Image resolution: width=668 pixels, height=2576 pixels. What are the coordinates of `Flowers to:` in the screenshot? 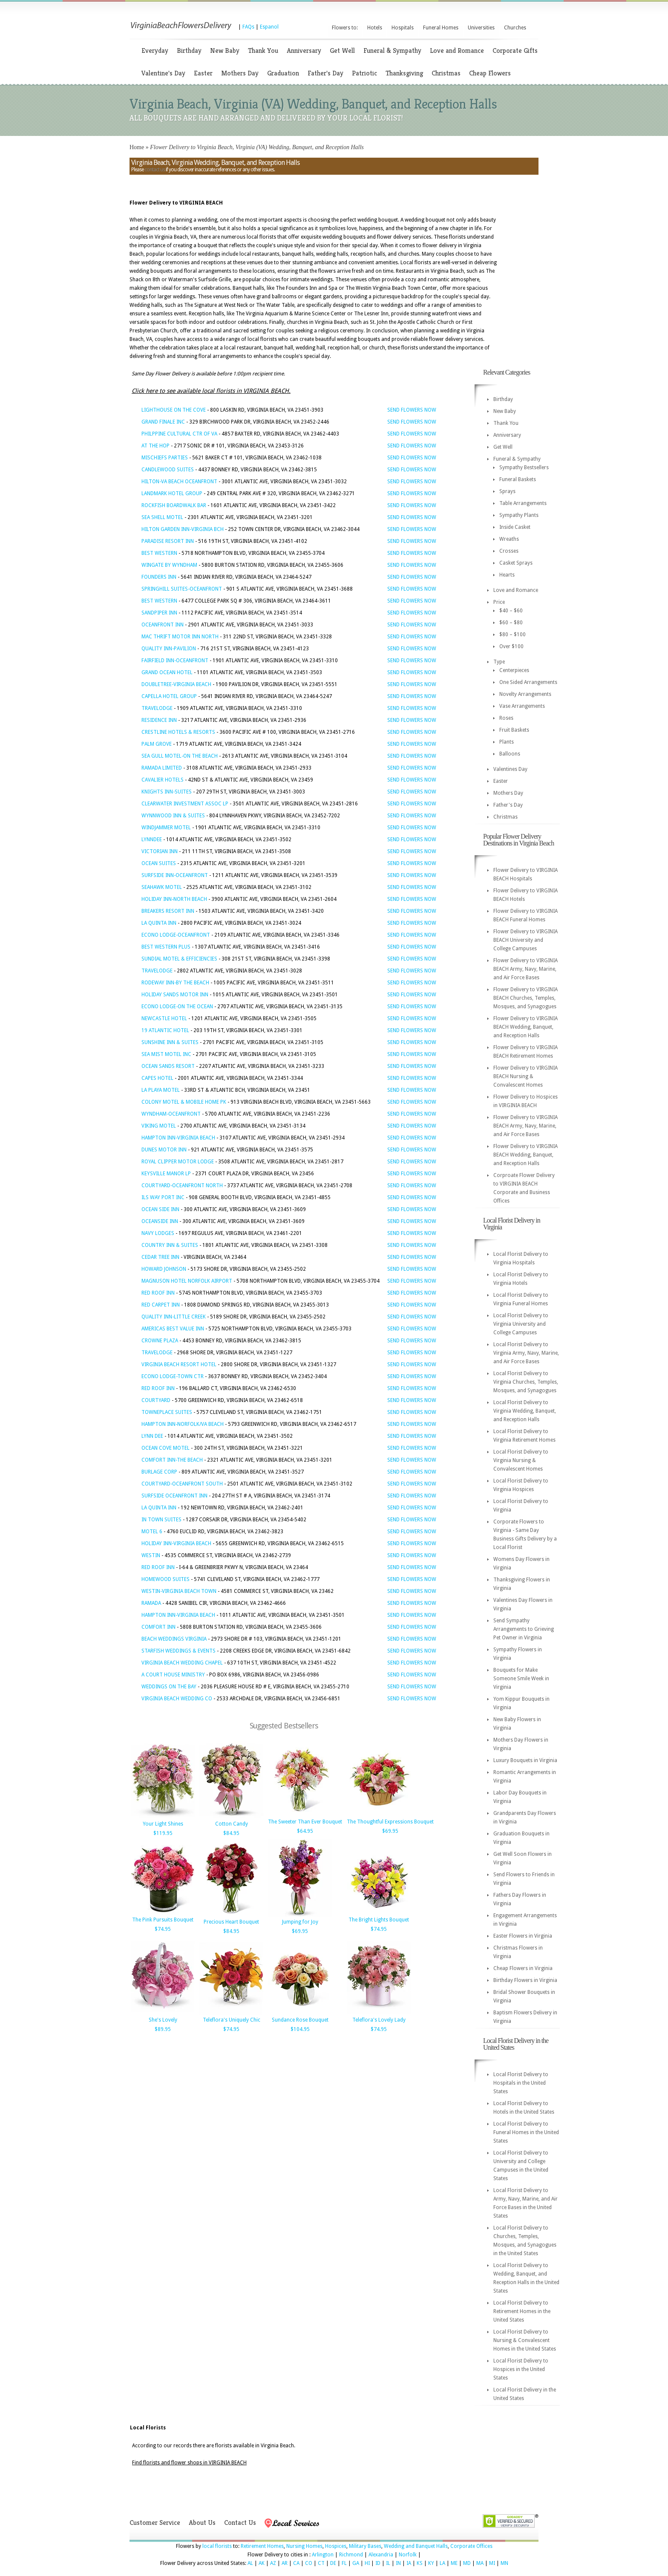 It's located at (345, 28).